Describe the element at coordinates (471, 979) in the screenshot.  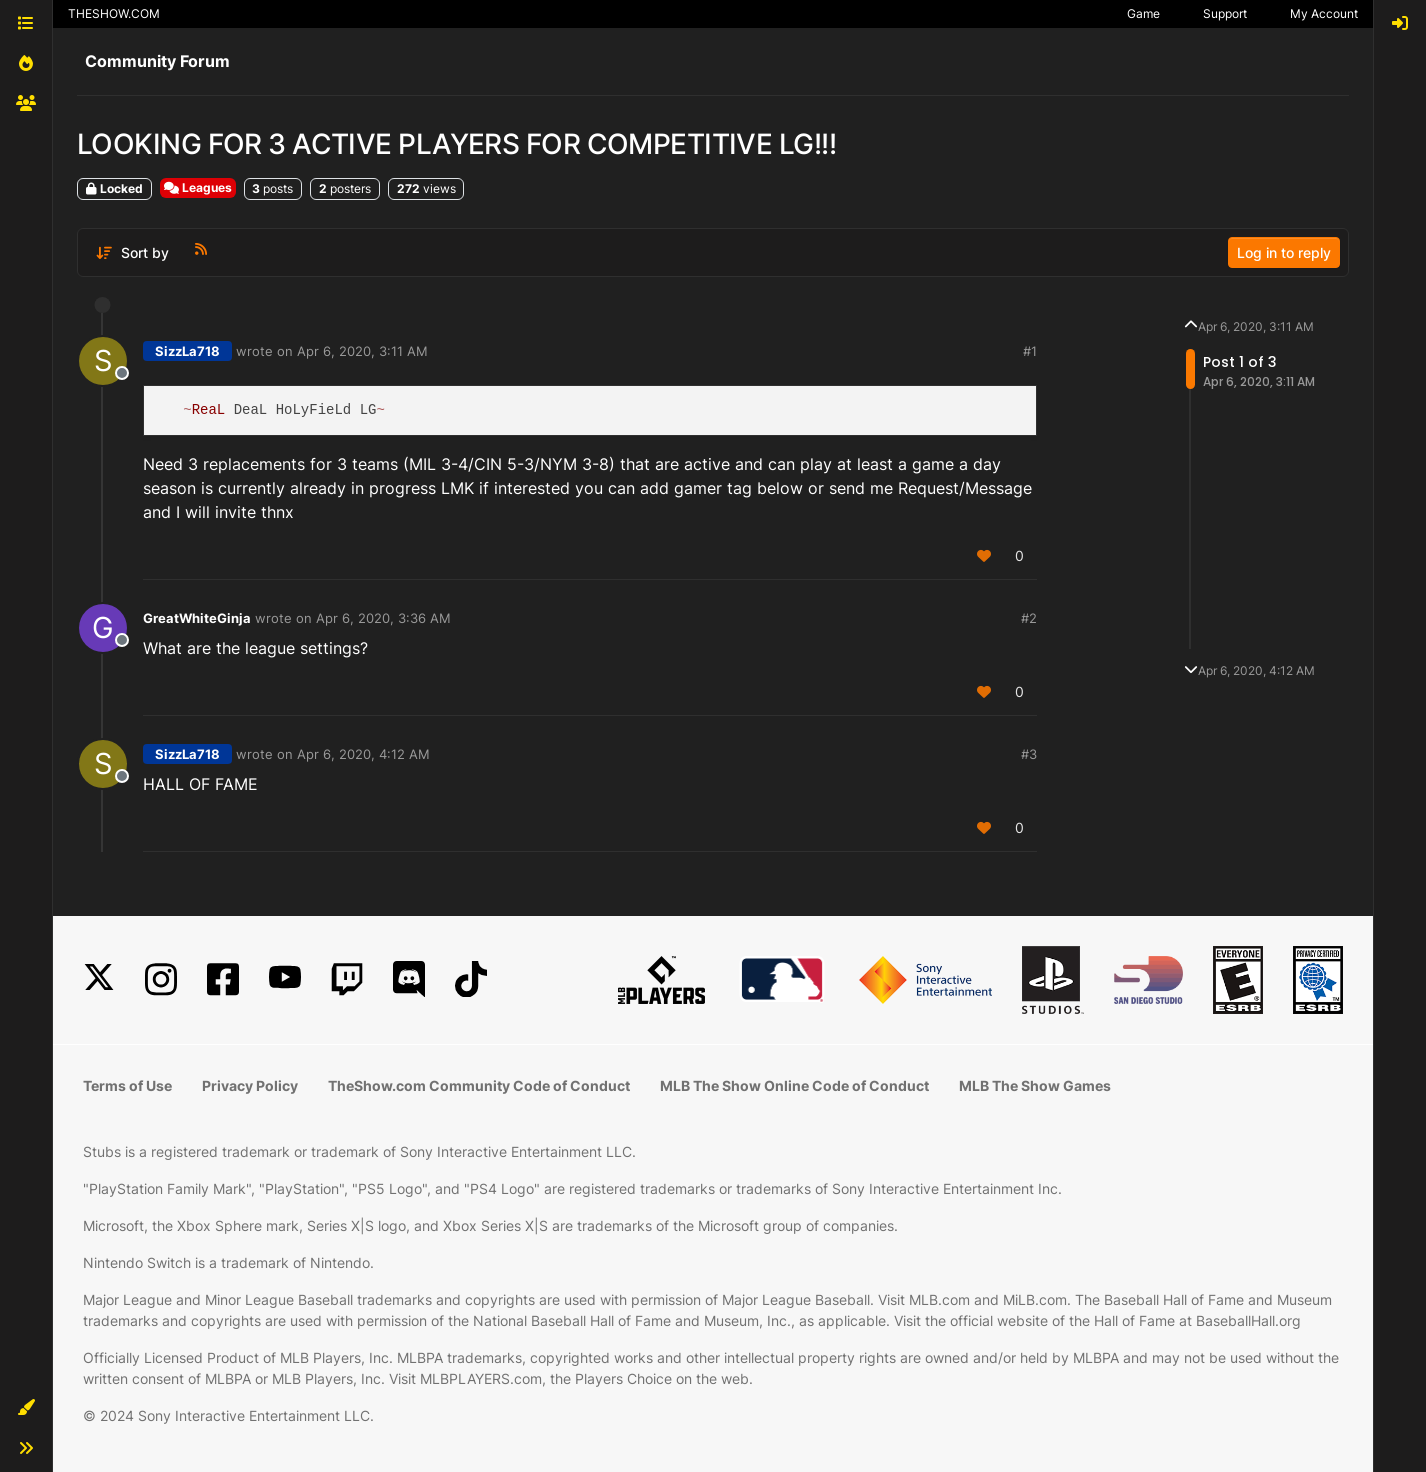
I see `[TikTok]` at that location.